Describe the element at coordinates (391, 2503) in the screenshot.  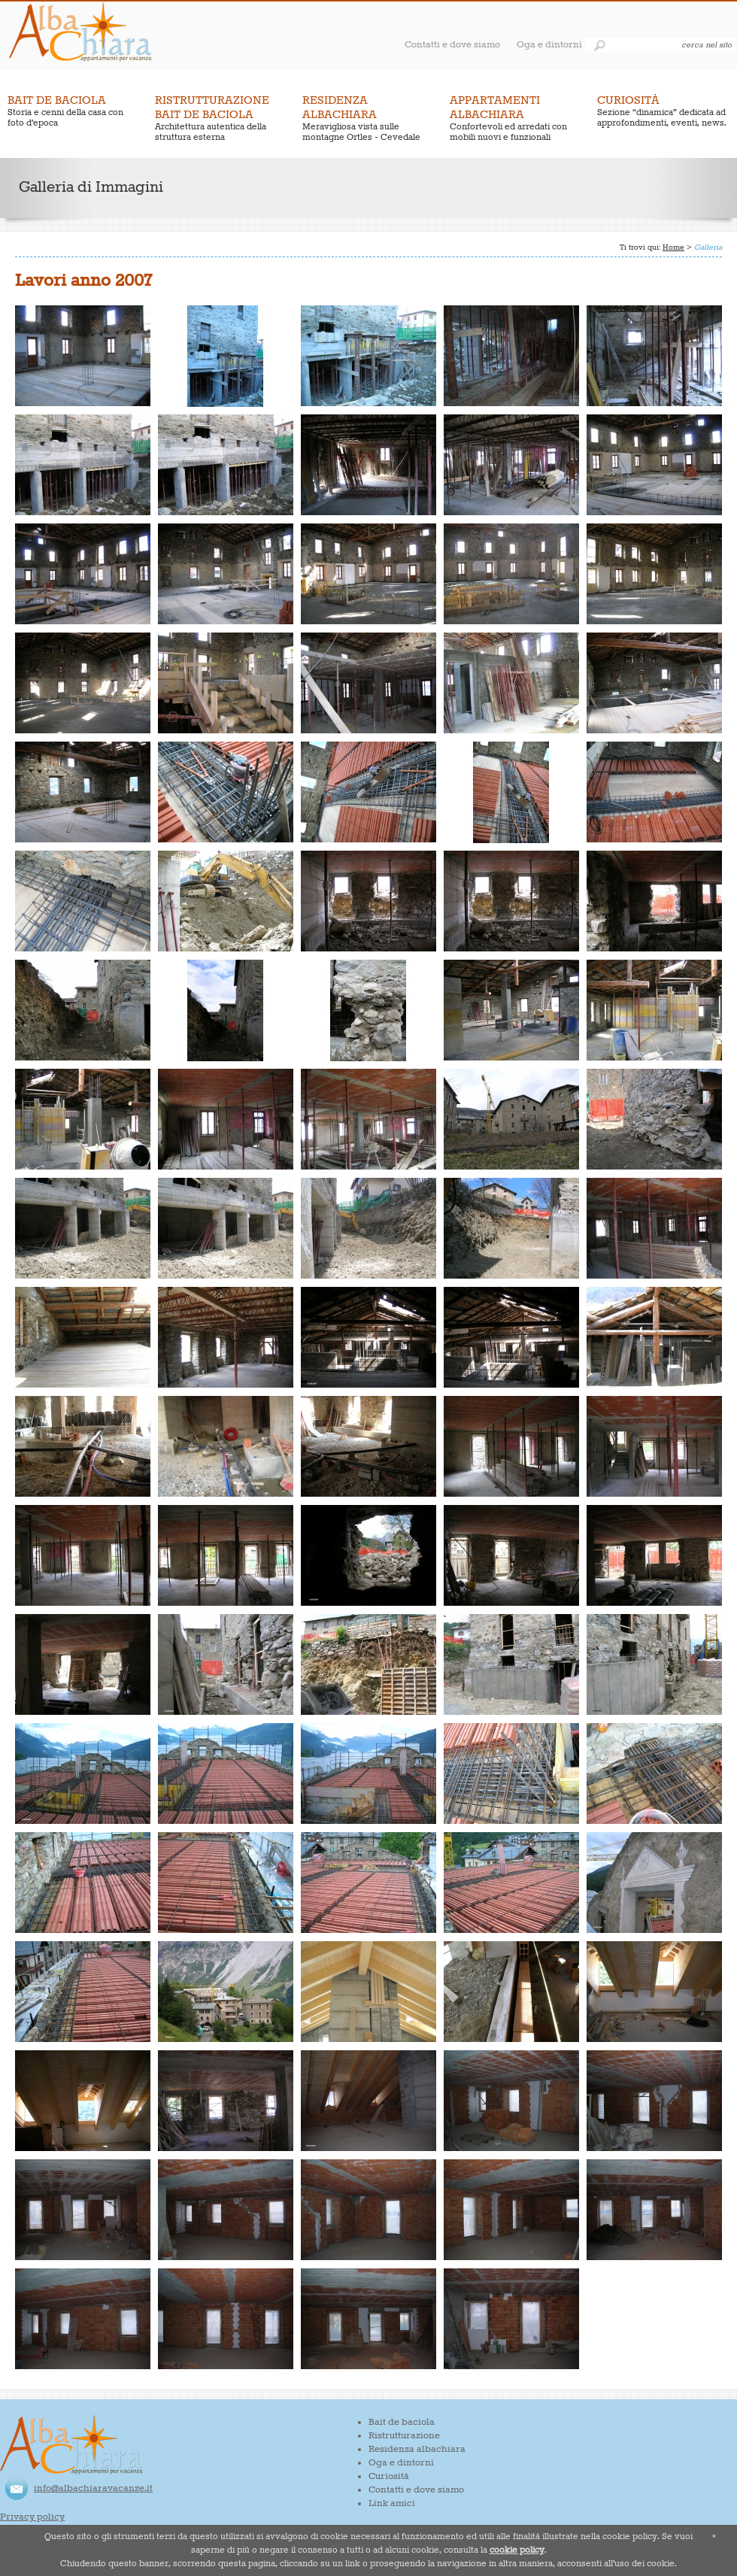
I see `Link amici` at that location.